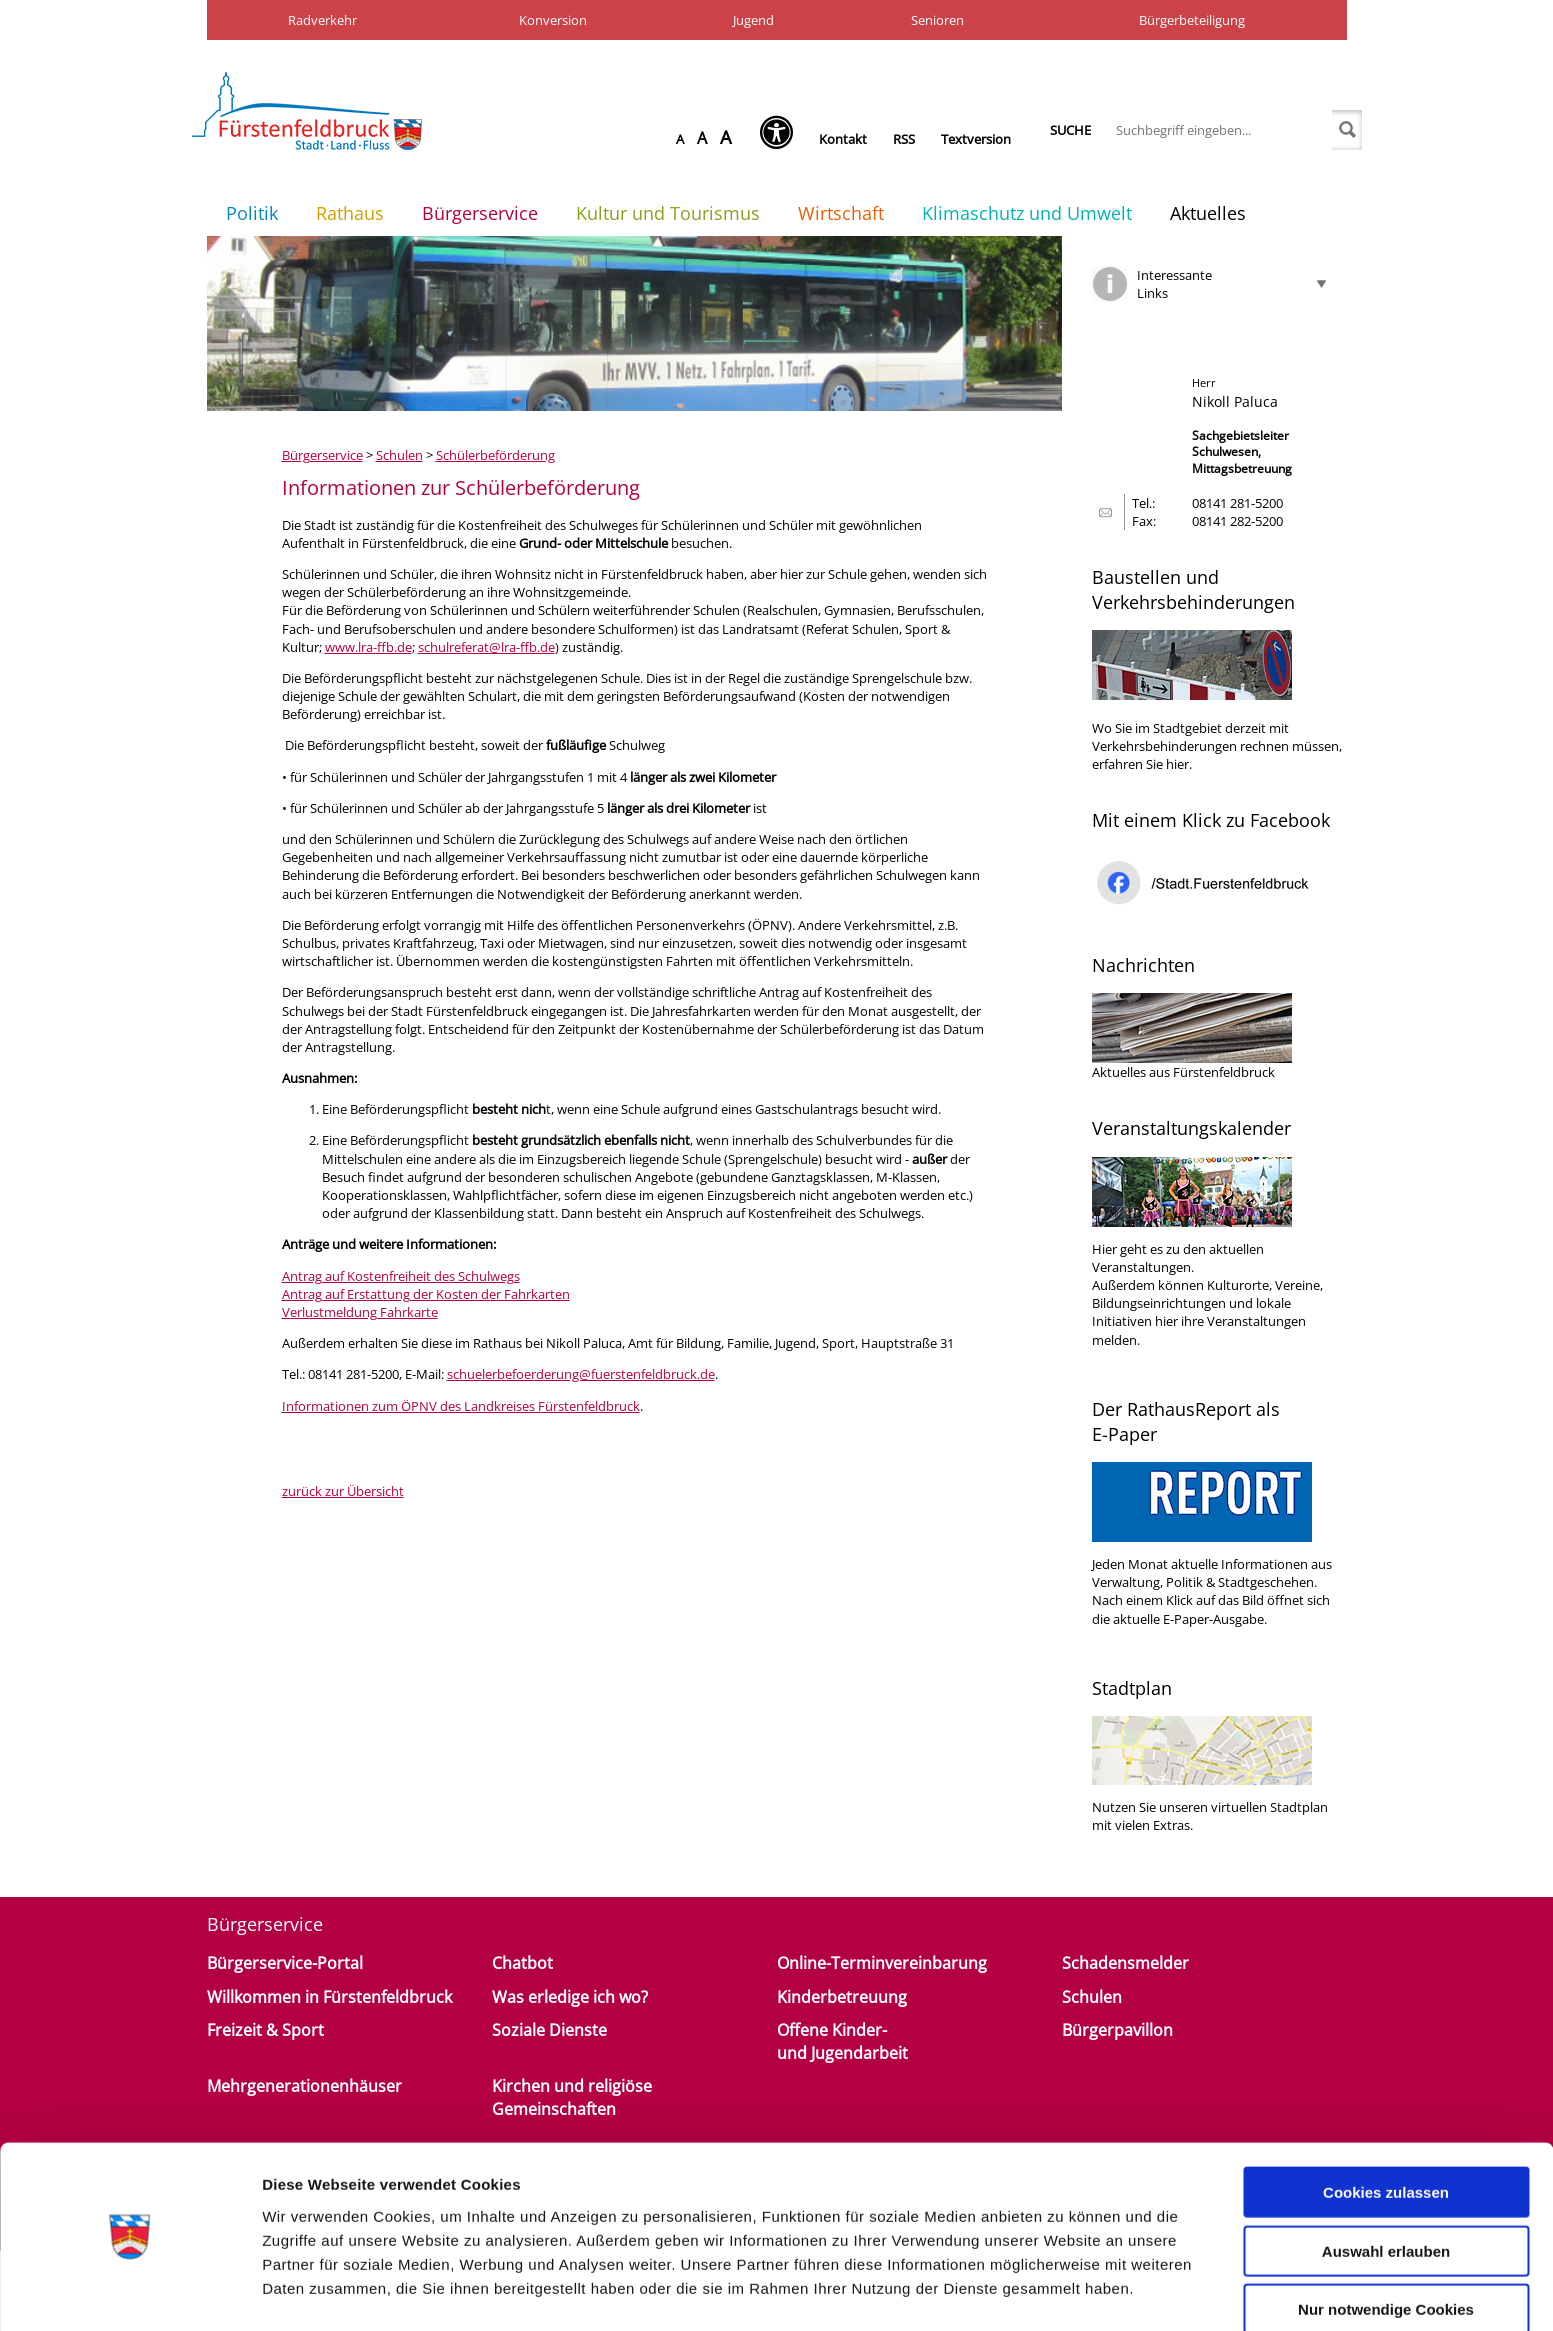  I want to click on Hier, so click(1104, 1249).